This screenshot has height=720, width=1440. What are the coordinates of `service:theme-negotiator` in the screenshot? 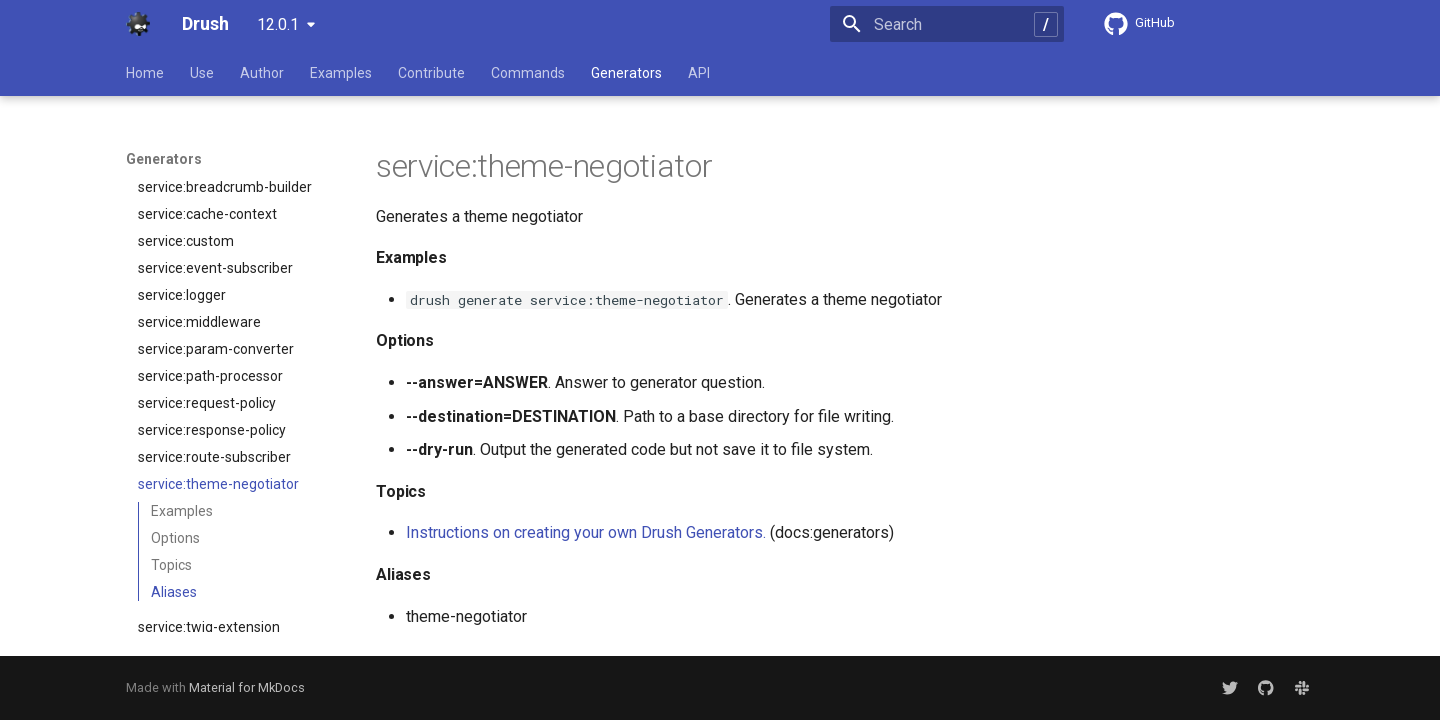 It's located at (218, 372).